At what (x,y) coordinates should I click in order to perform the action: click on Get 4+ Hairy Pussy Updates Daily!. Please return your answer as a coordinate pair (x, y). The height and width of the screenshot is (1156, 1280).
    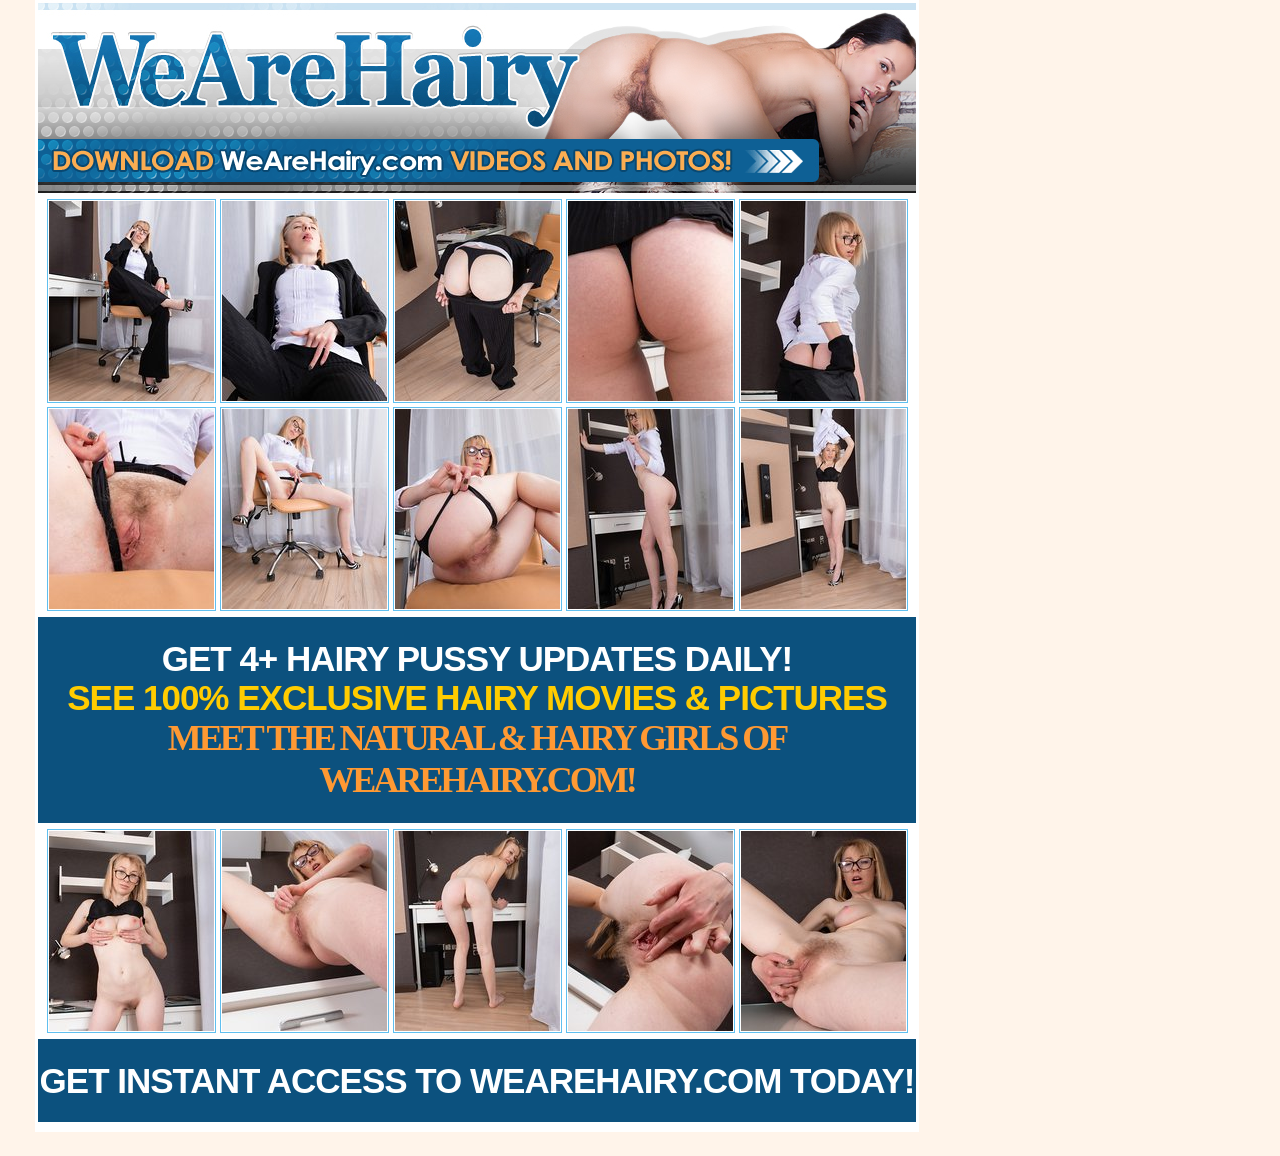
    Looking at the image, I should click on (477, 719).